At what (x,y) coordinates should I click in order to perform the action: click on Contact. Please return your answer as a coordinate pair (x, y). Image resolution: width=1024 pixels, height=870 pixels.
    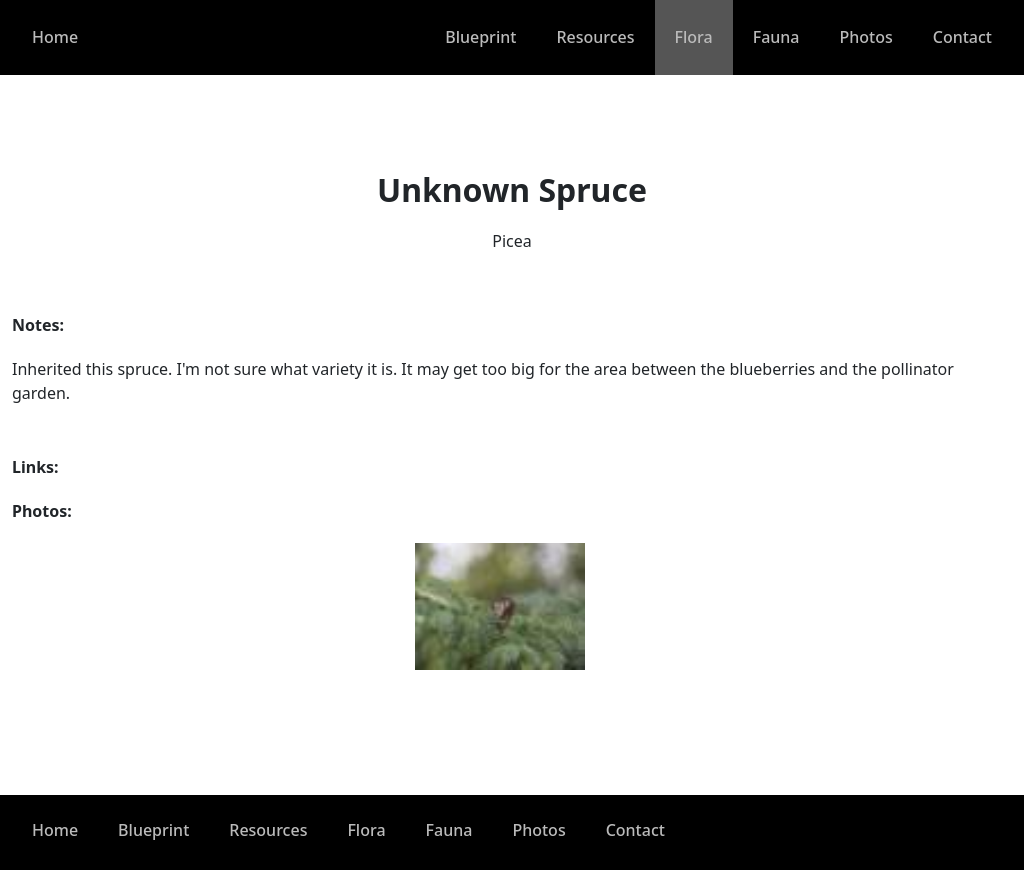
    Looking at the image, I should click on (962, 37).